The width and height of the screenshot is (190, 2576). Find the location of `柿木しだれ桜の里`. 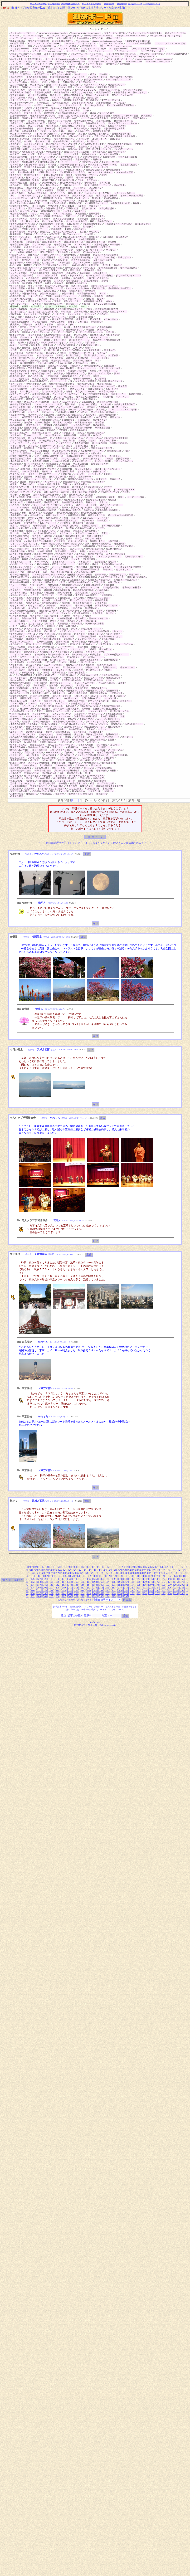

柿木しだれ桜の里 is located at coordinates (79, 286).